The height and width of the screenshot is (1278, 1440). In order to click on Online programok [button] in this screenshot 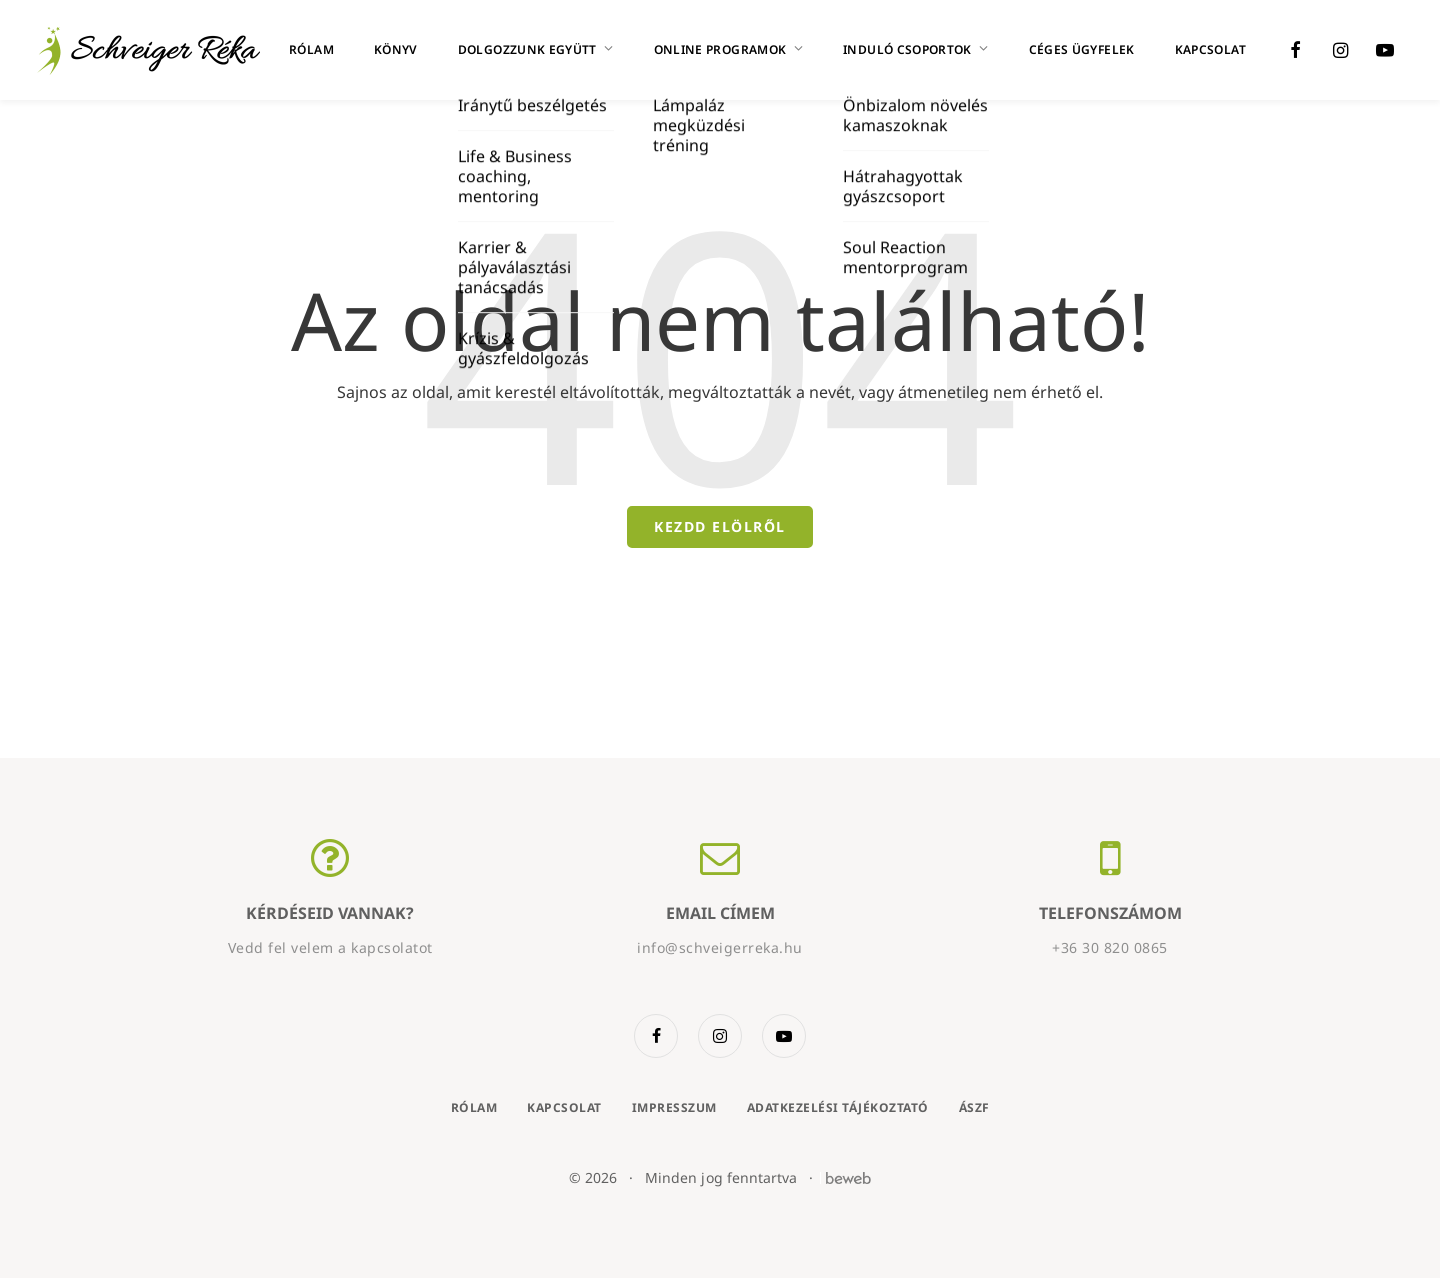, I will do `click(729, 49)`.